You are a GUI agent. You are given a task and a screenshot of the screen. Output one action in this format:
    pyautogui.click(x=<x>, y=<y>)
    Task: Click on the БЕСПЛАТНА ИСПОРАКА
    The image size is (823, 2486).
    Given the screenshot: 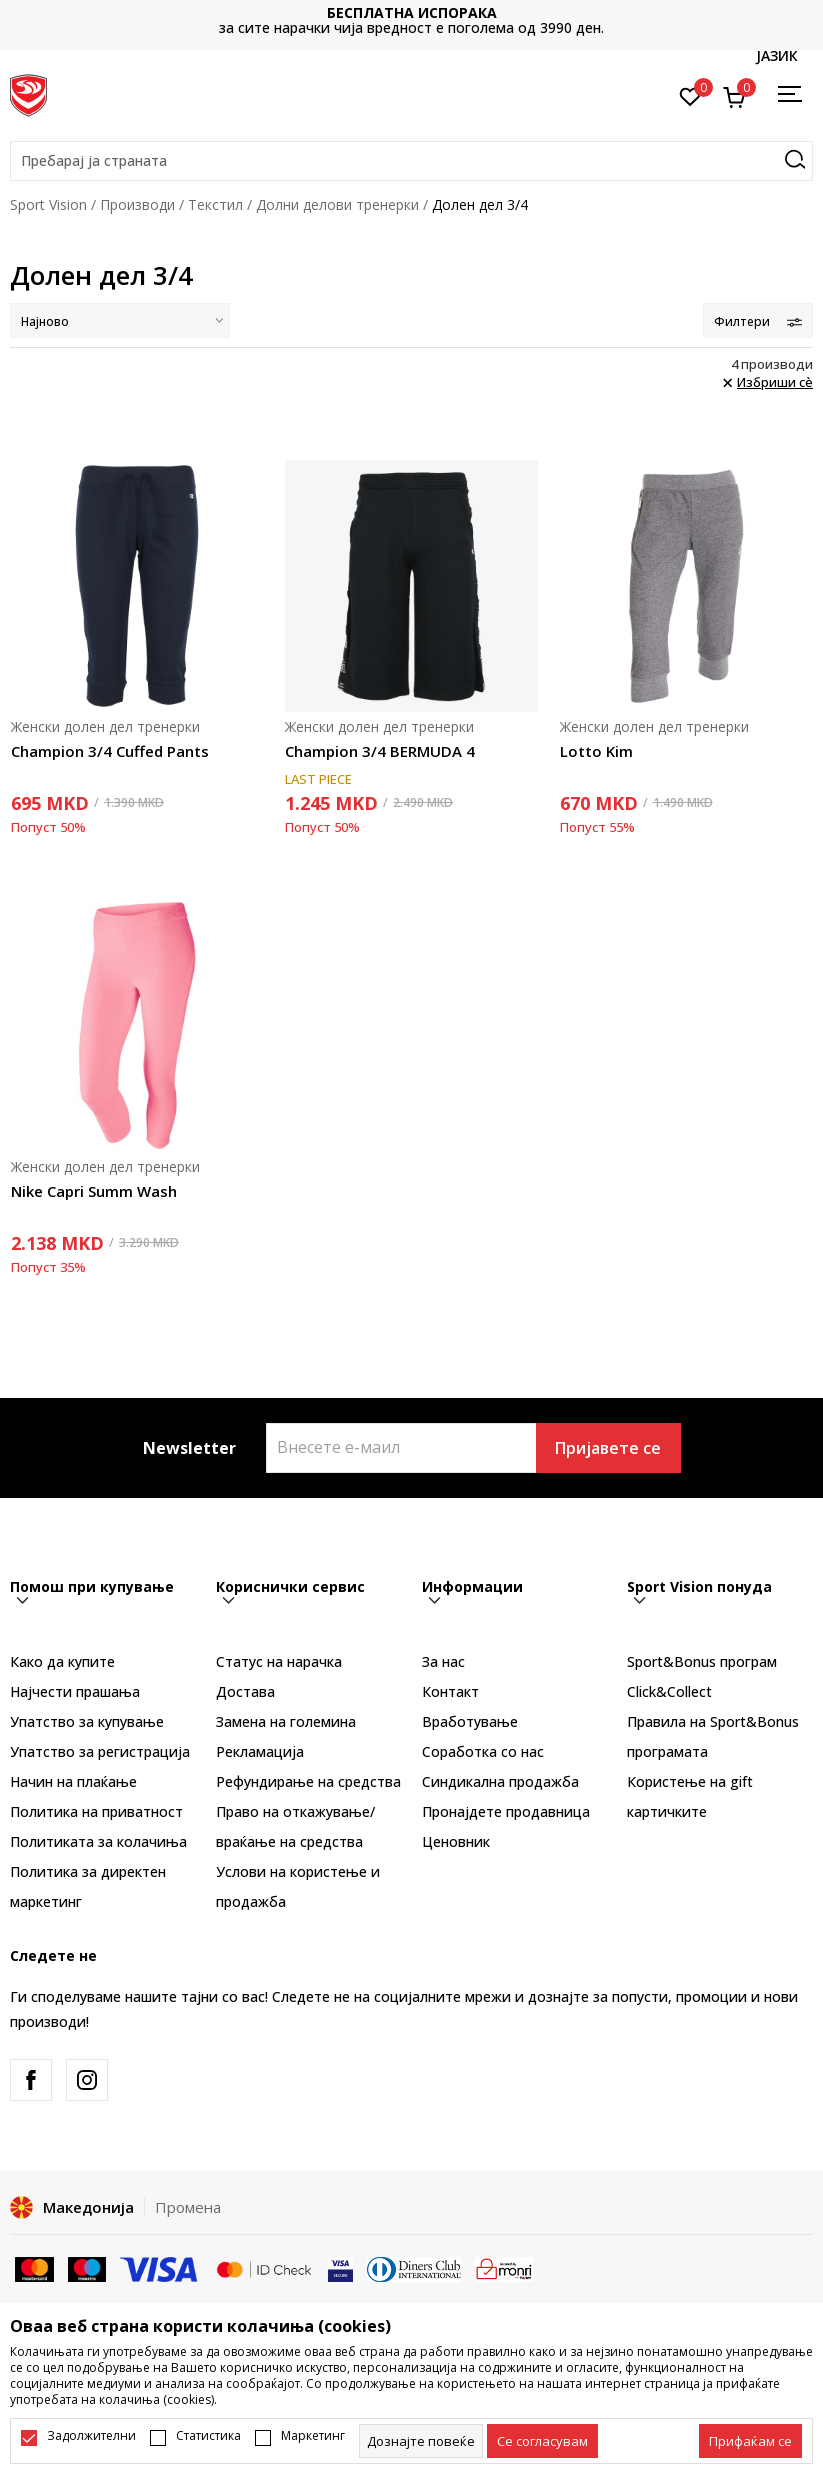 What is the action you would take?
    pyautogui.click(x=412, y=12)
    